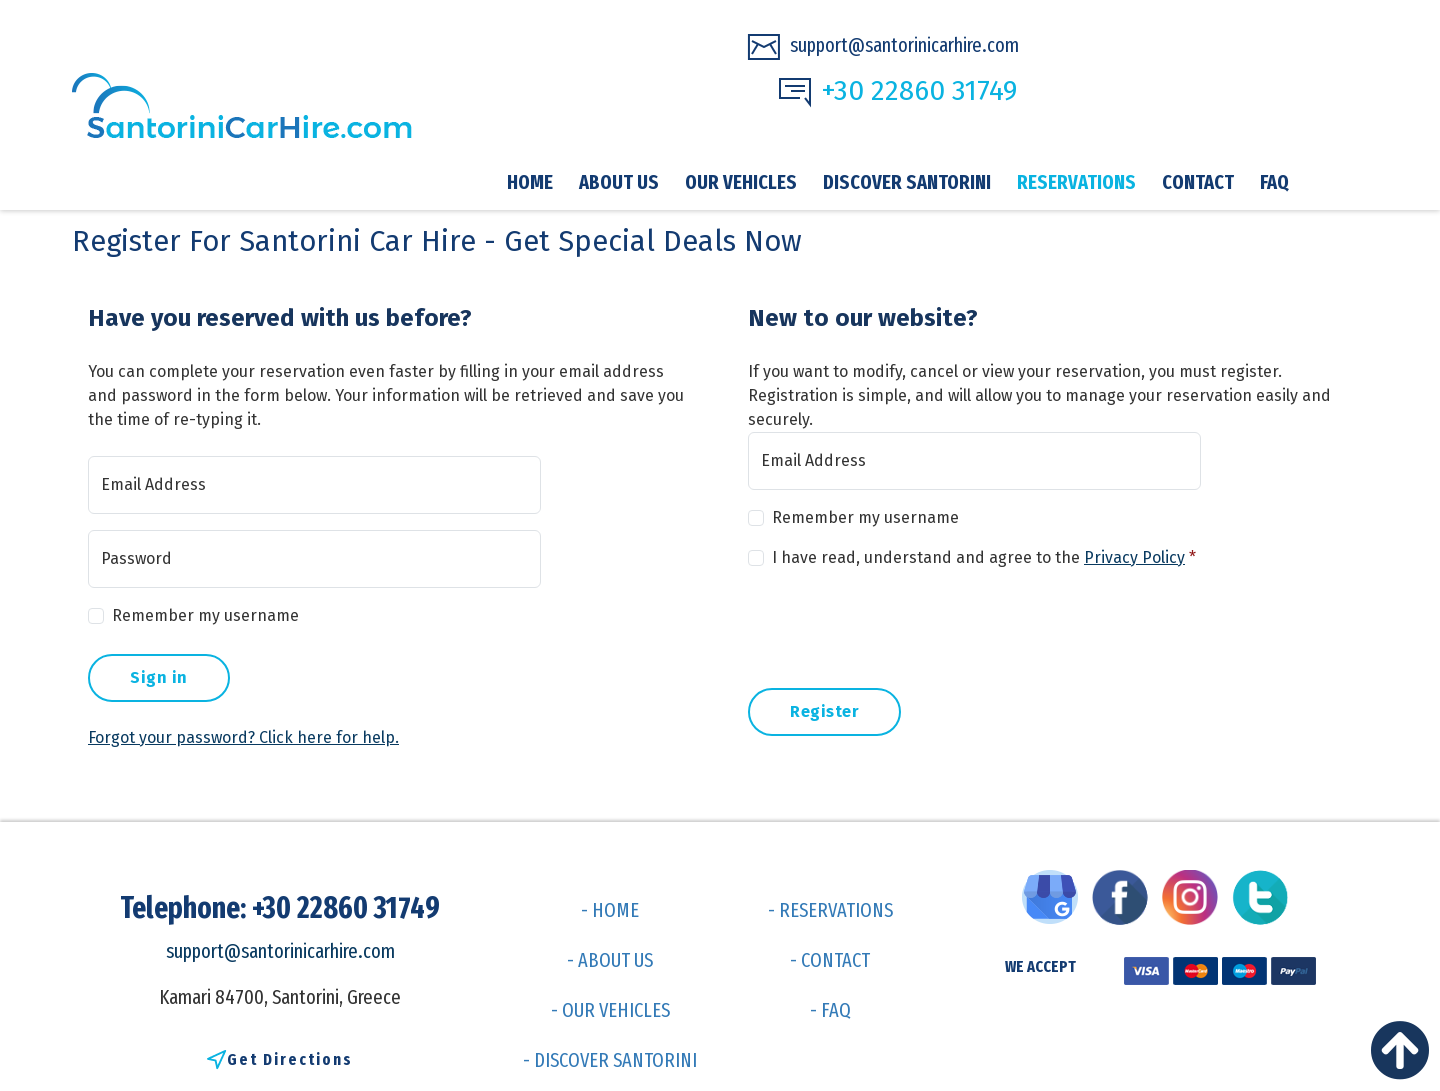 This screenshot has height=1091, width=1440. Describe the element at coordinates (830, 910) in the screenshot. I see `- RESERVATIONS` at that location.